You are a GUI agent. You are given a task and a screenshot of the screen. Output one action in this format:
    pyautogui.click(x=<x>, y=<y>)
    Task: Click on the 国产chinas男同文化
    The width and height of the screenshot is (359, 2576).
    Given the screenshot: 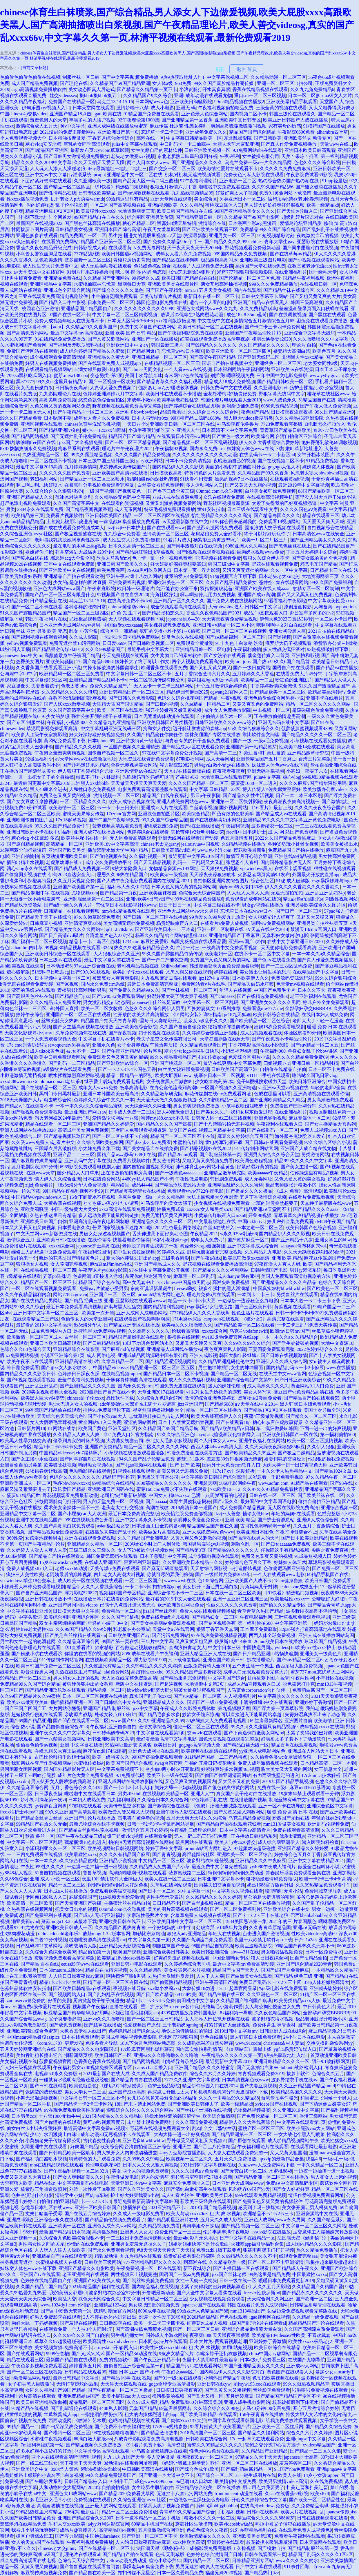 What is the action you would take?
    pyautogui.click(x=142, y=369)
    